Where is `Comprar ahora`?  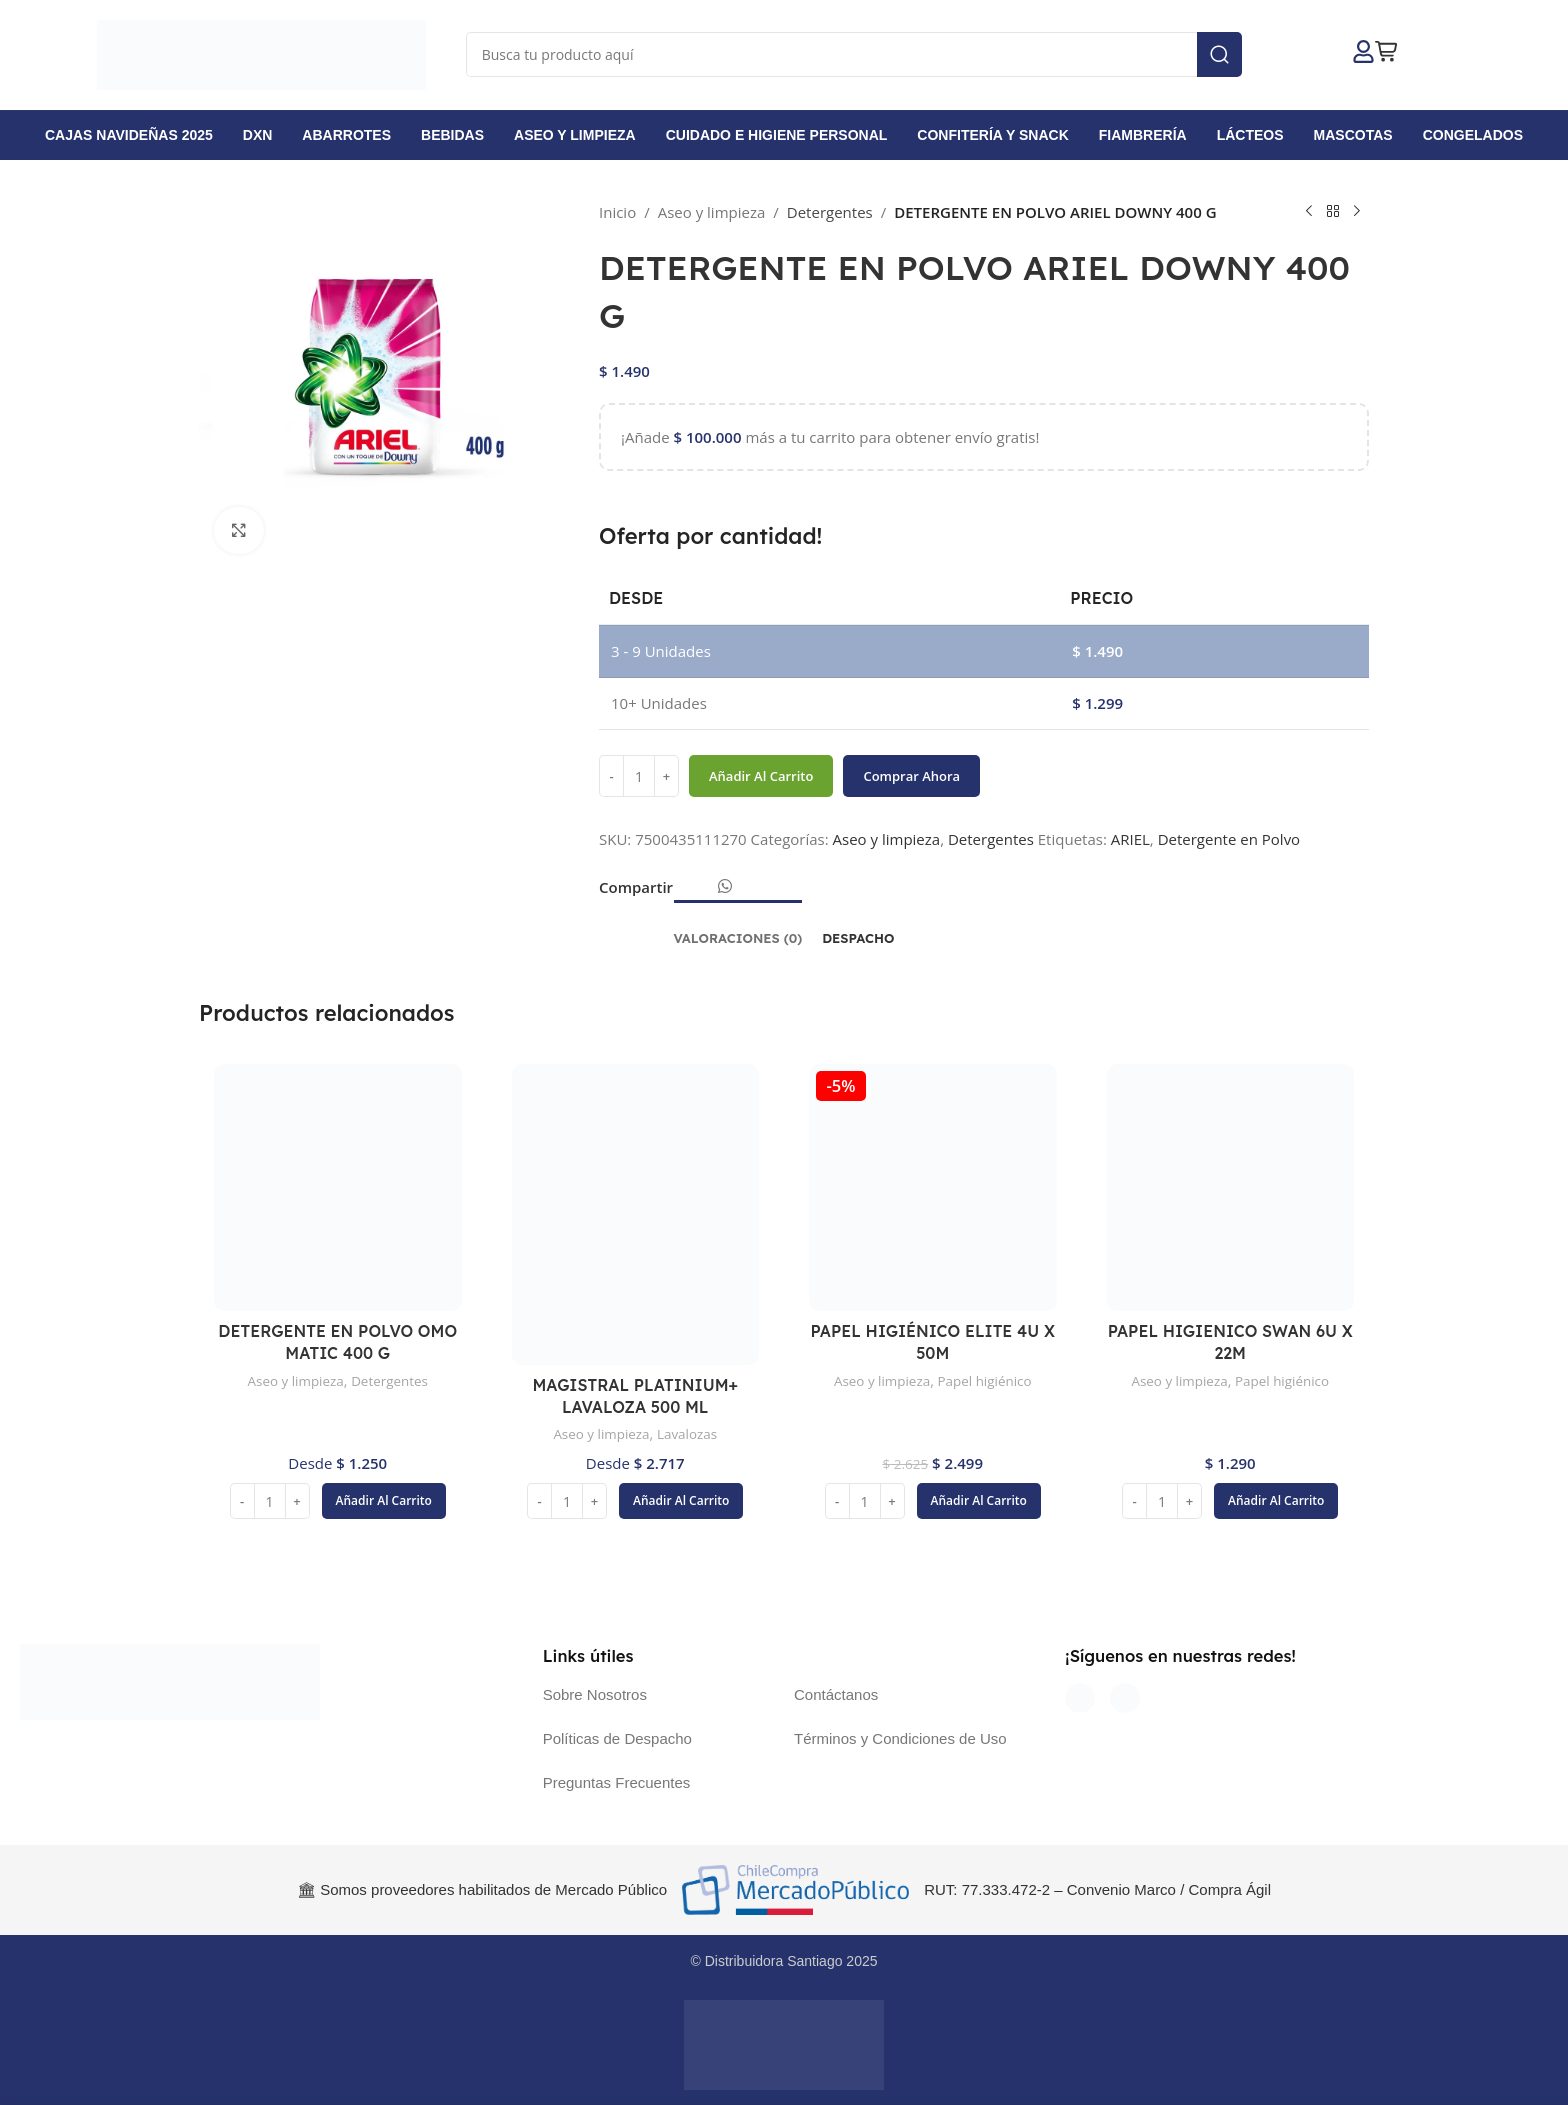 Comprar ahora is located at coordinates (911, 775).